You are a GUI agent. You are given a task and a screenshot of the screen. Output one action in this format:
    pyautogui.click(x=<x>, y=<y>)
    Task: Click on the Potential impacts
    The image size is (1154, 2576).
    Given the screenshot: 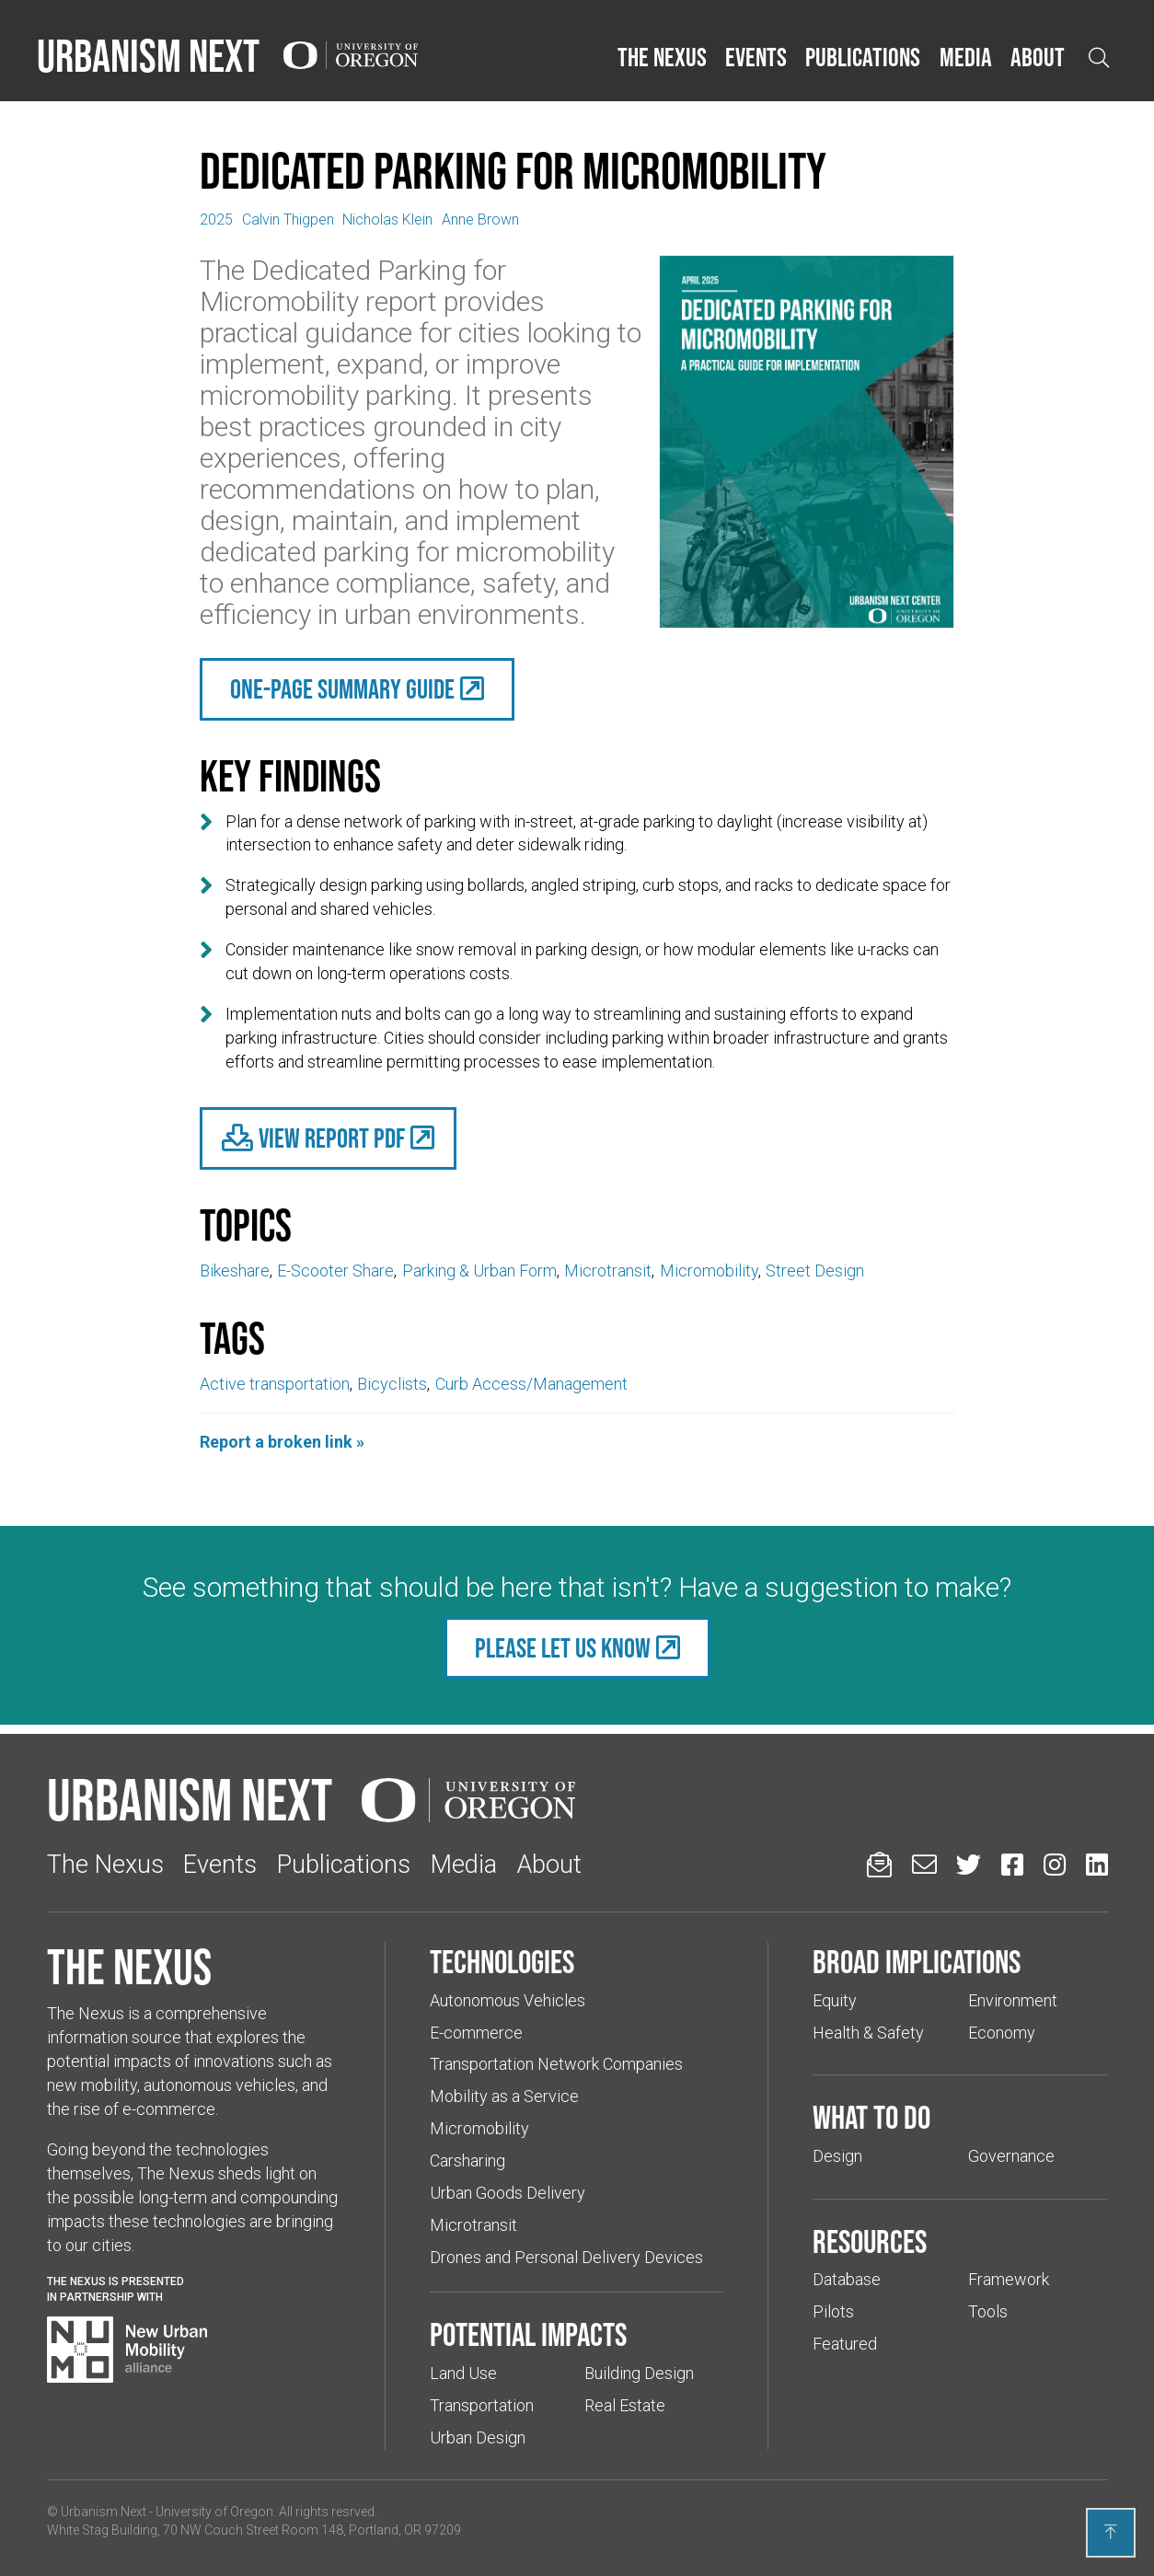 What is the action you would take?
    pyautogui.click(x=528, y=2334)
    